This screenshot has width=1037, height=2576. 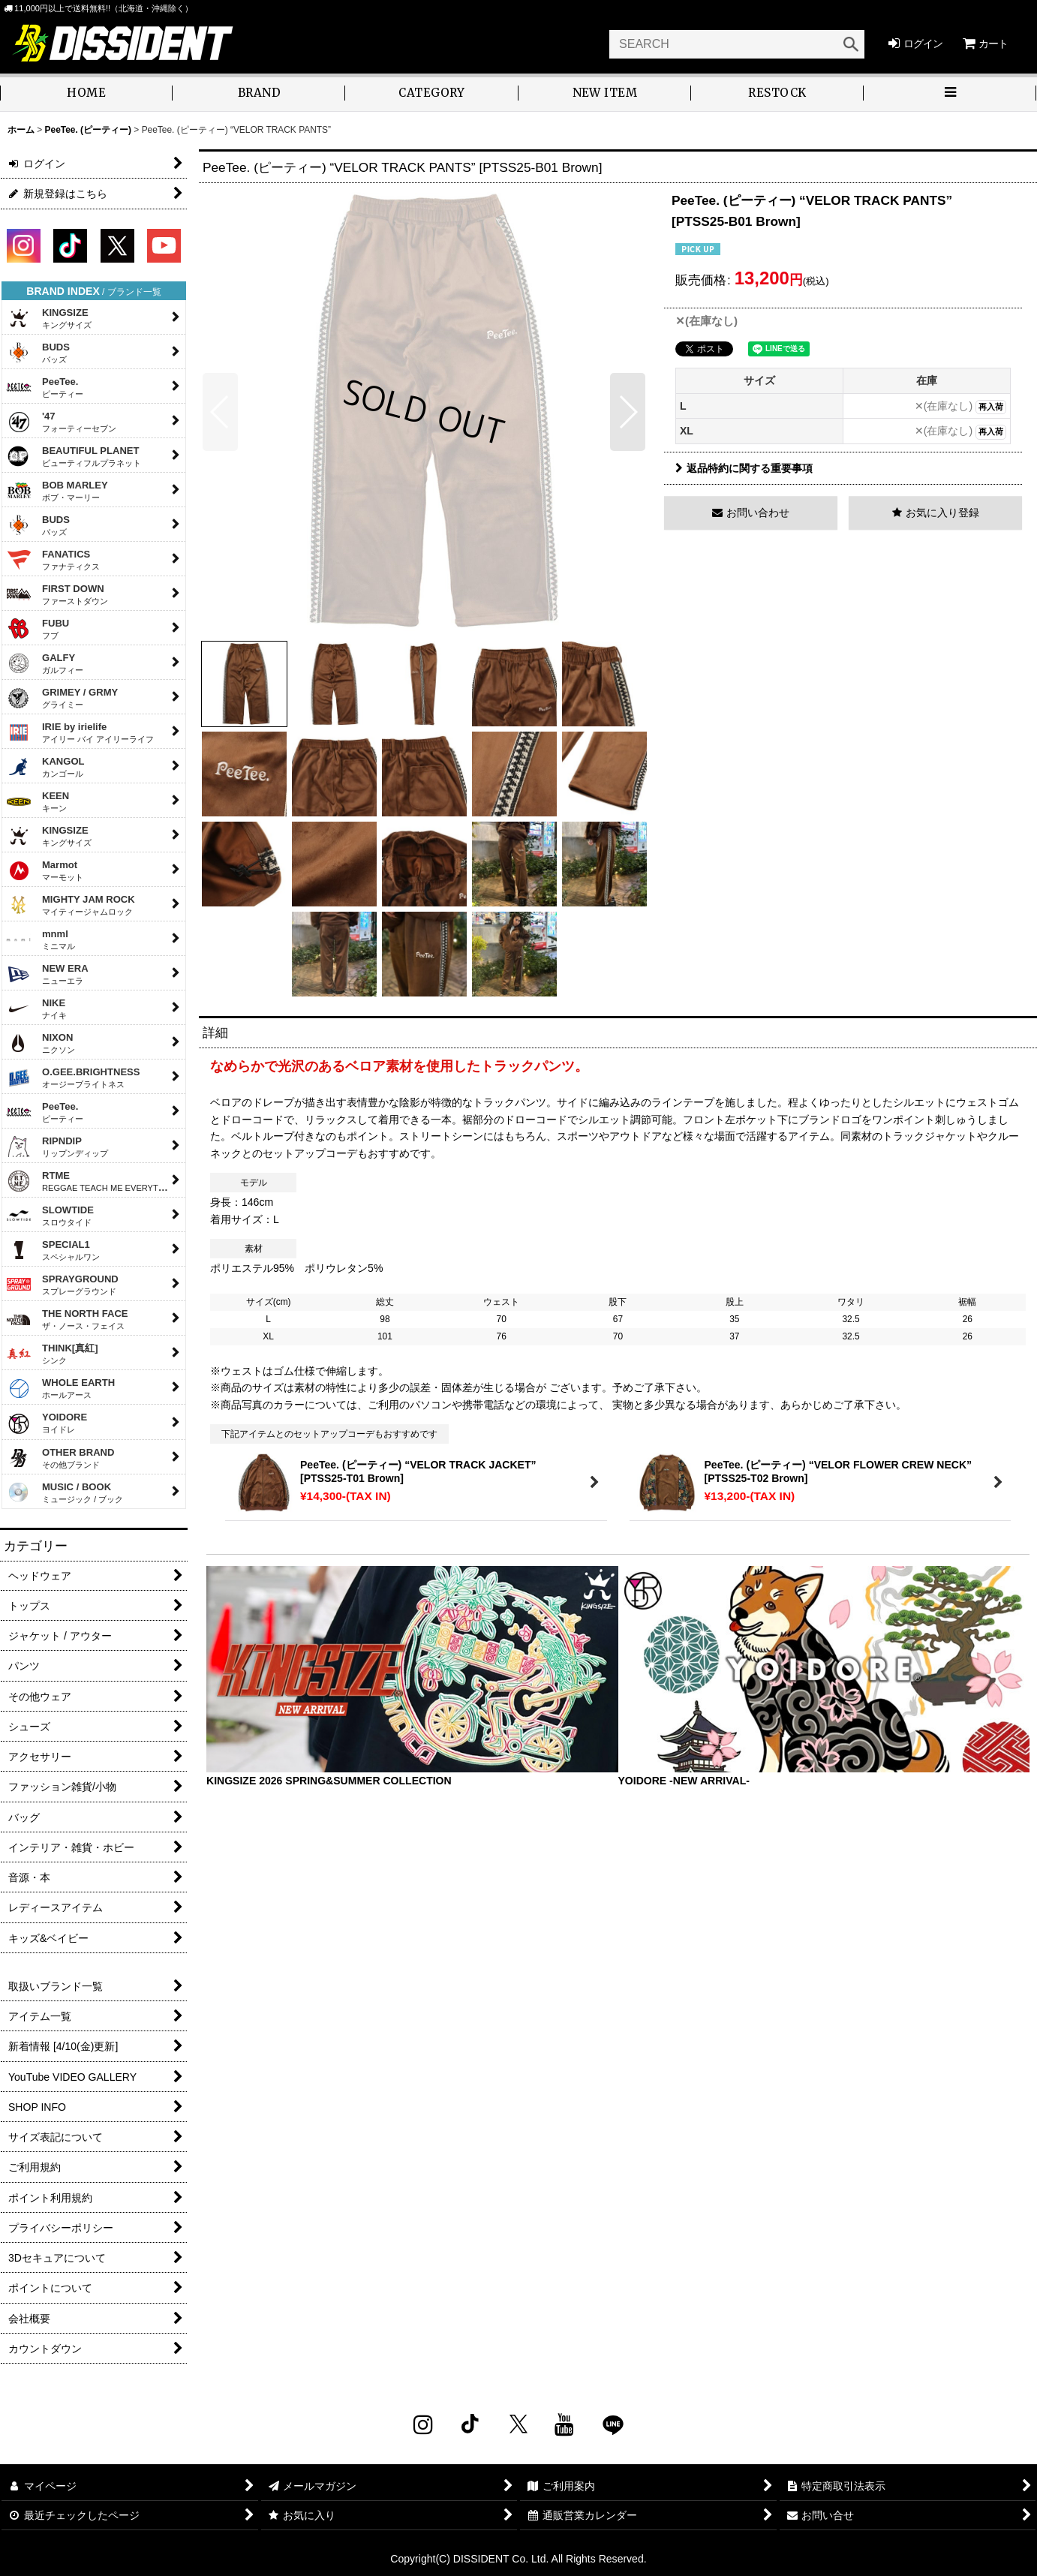 What do you see at coordinates (990, 406) in the screenshot?
I see `再入荷` at bounding box center [990, 406].